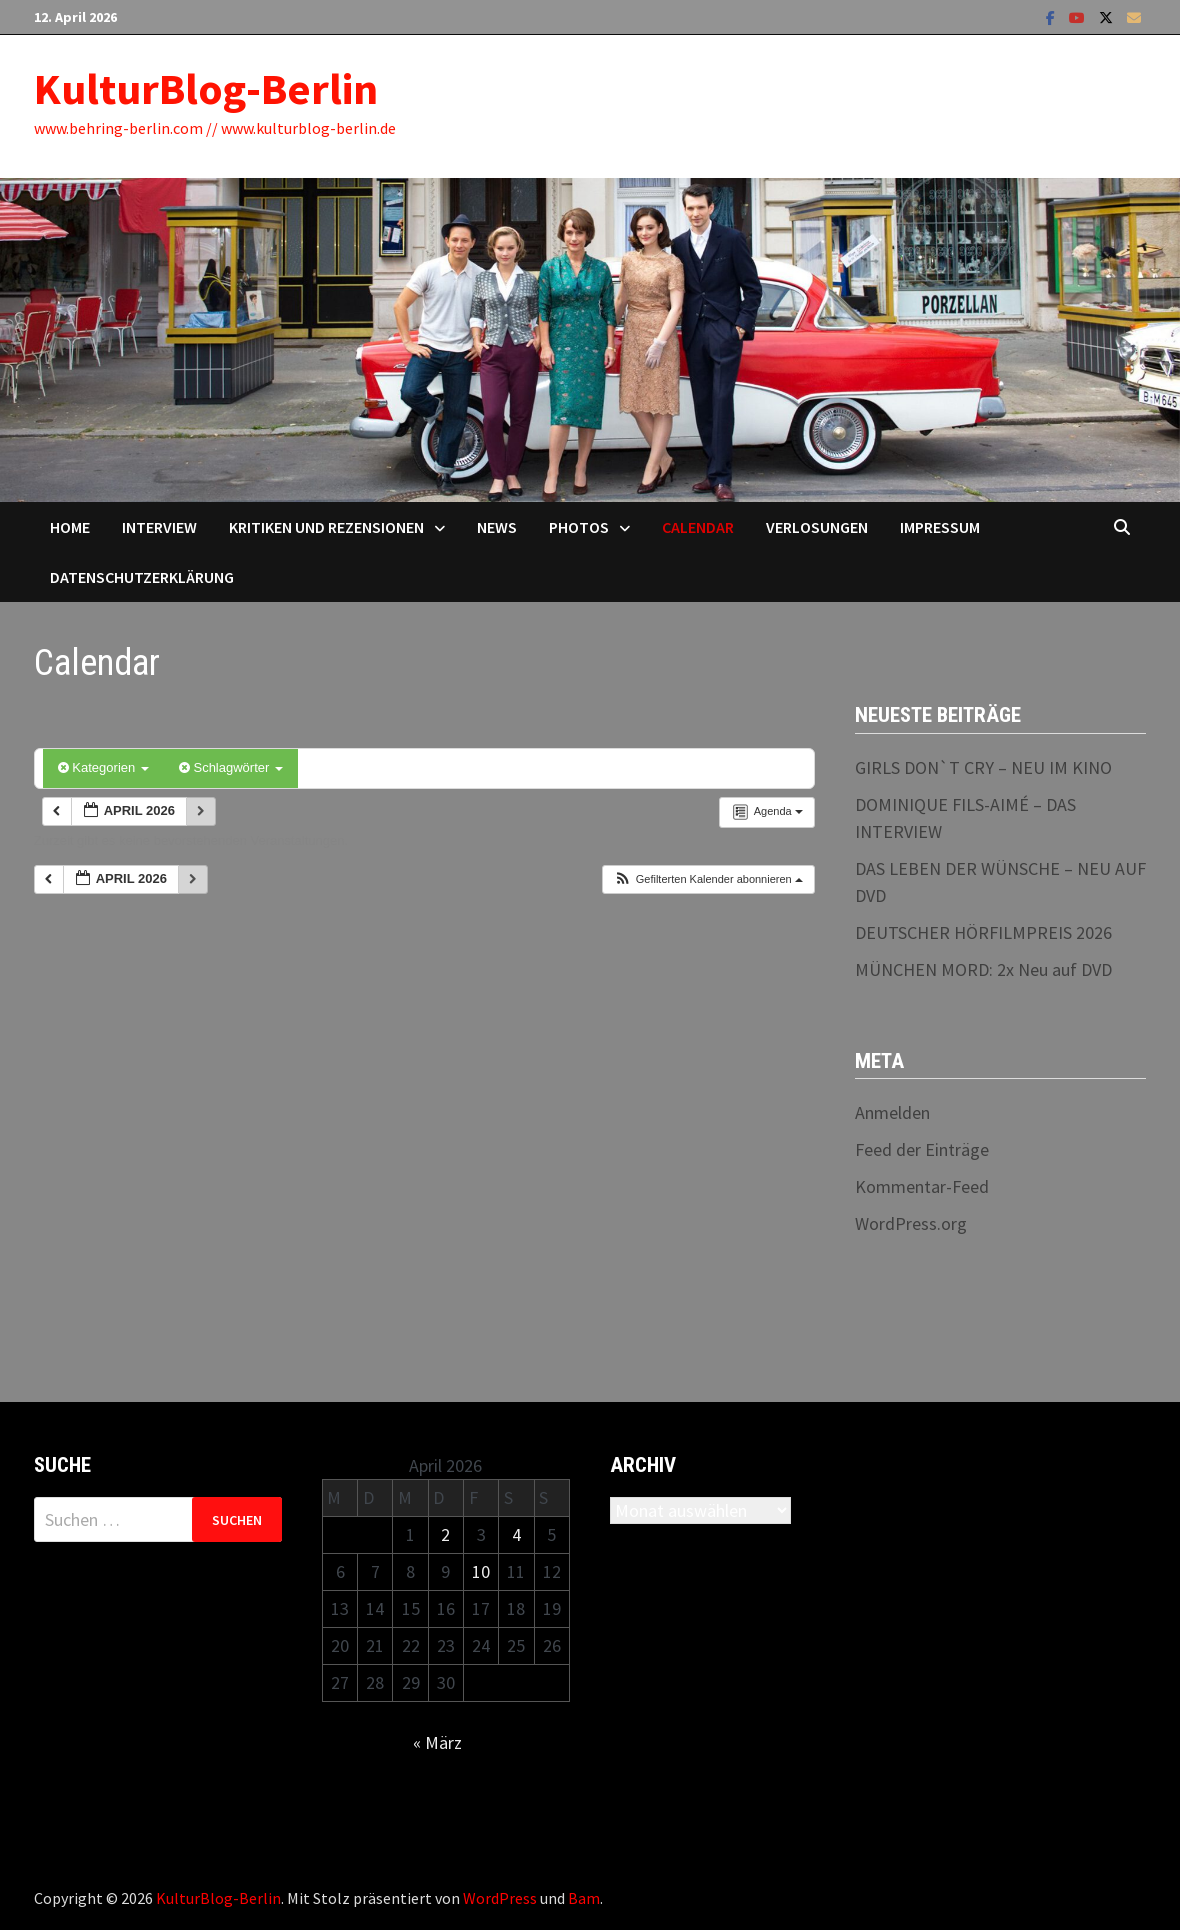 The image size is (1180, 1930). Describe the element at coordinates (708, 879) in the screenshot. I see `[button]` at that location.